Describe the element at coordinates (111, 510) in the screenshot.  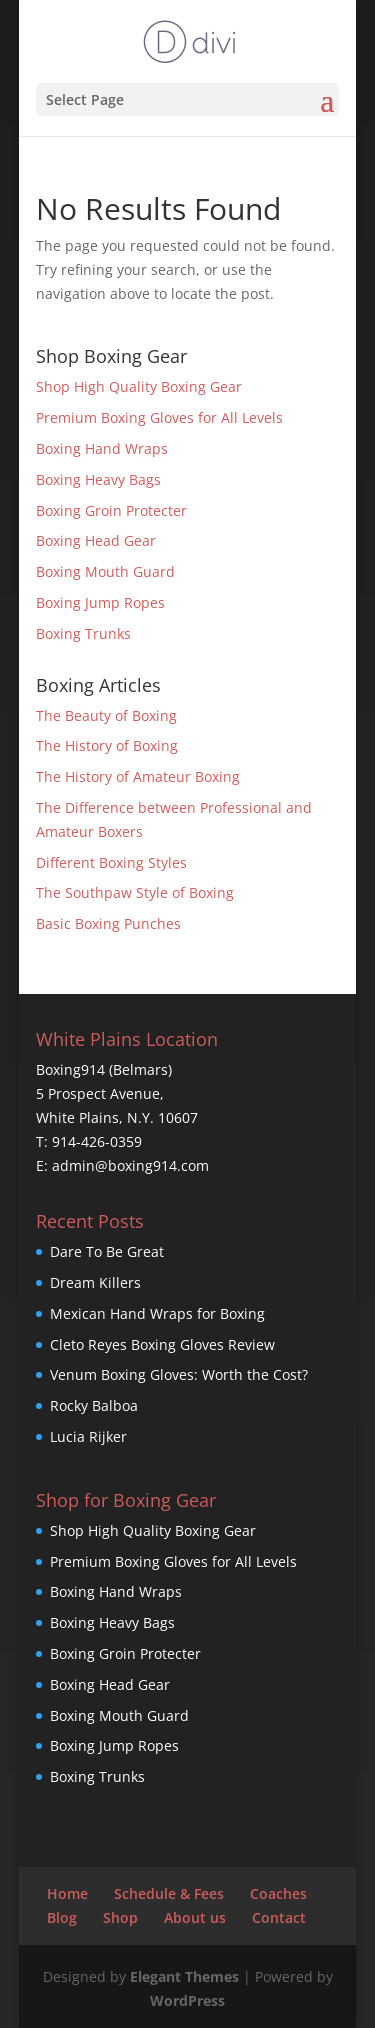
I see `Boxing Groin Protecter` at that location.